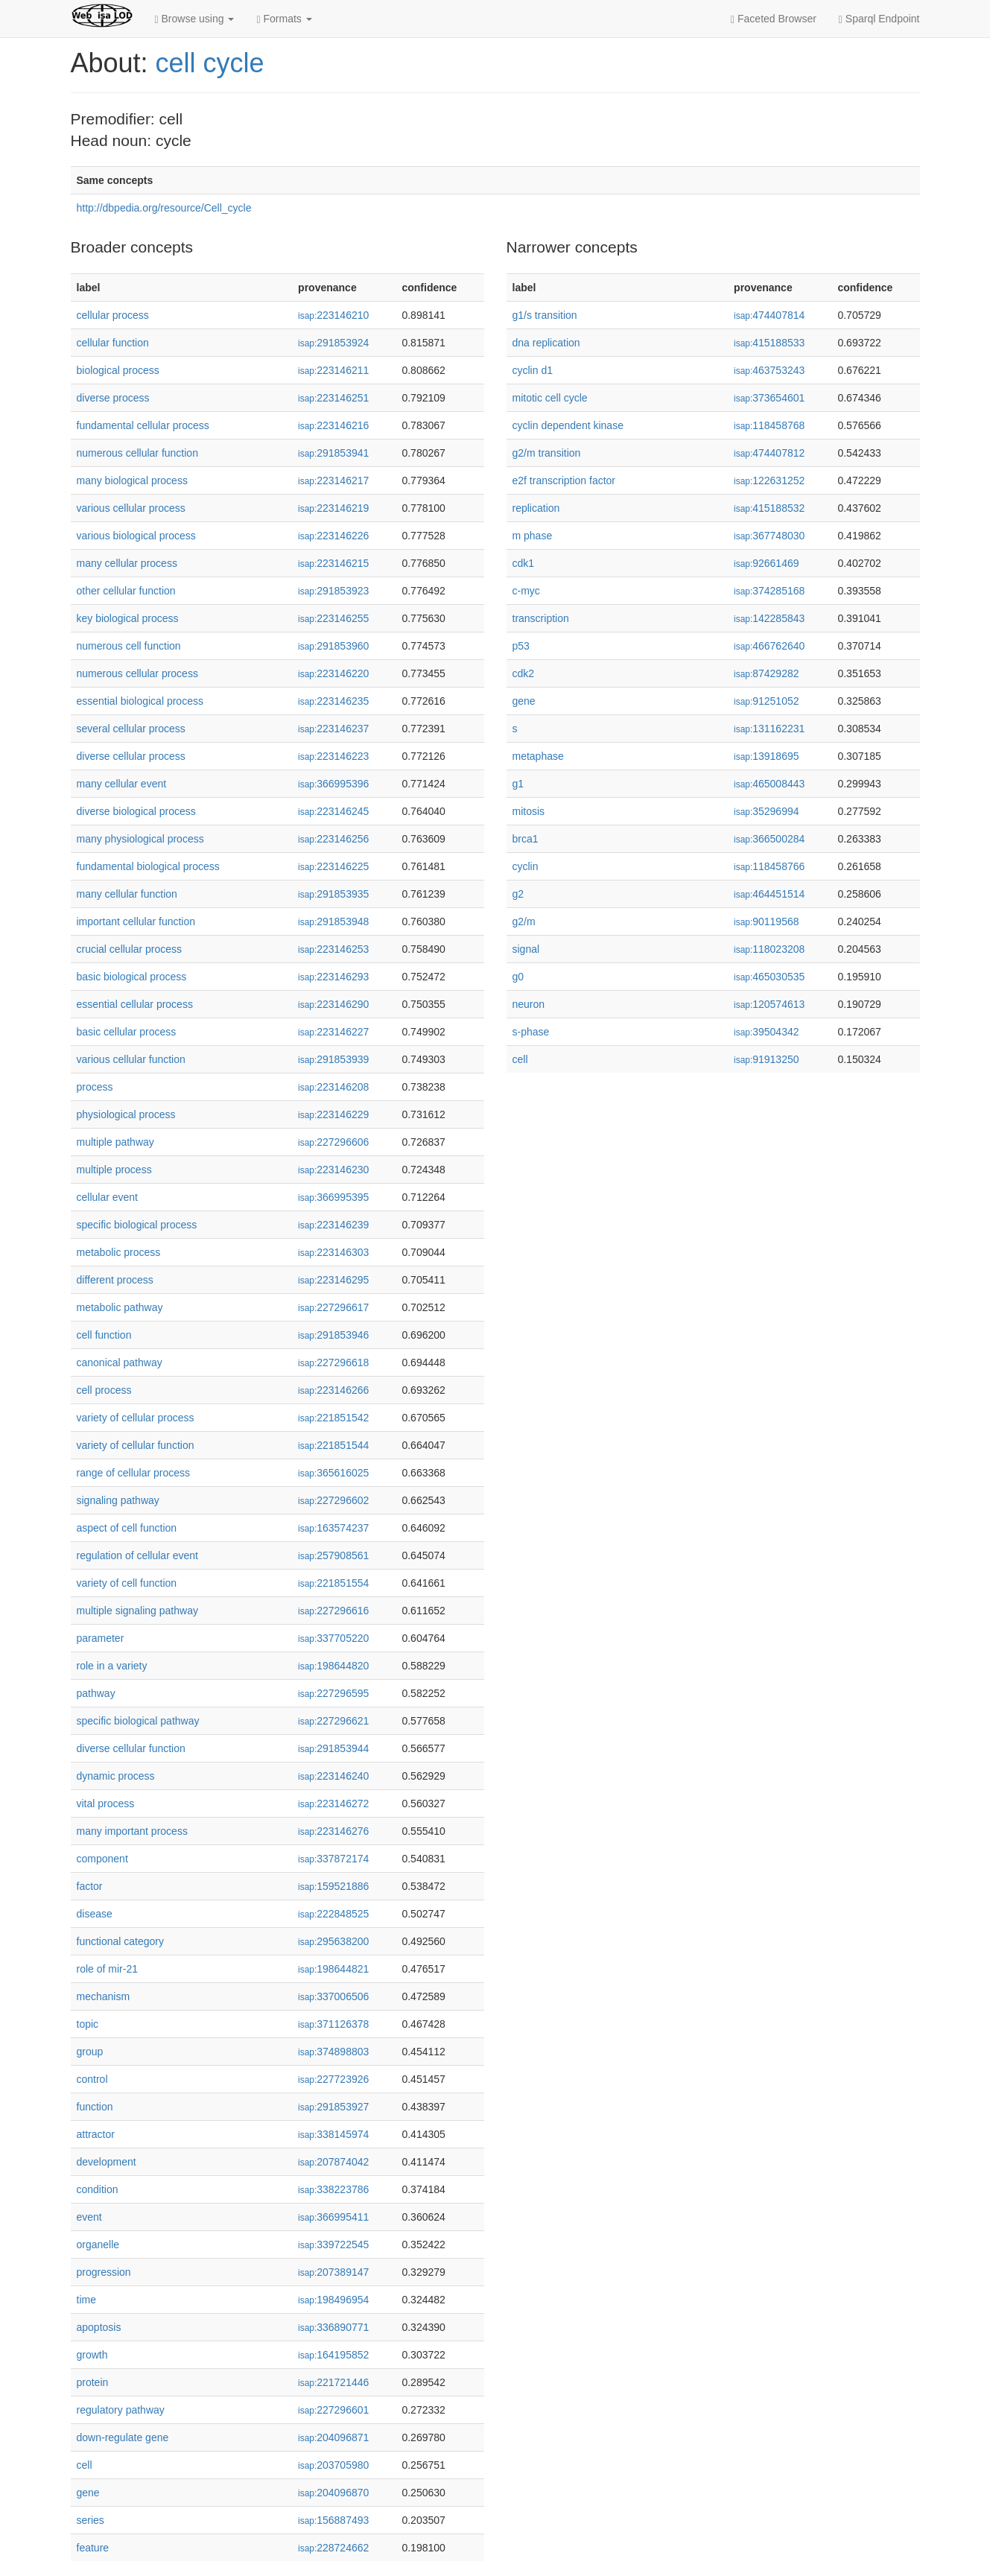 The height and width of the screenshot is (2576, 990). Describe the element at coordinates (127, 894) in the screenshot. I see `many cellular function` at that location.